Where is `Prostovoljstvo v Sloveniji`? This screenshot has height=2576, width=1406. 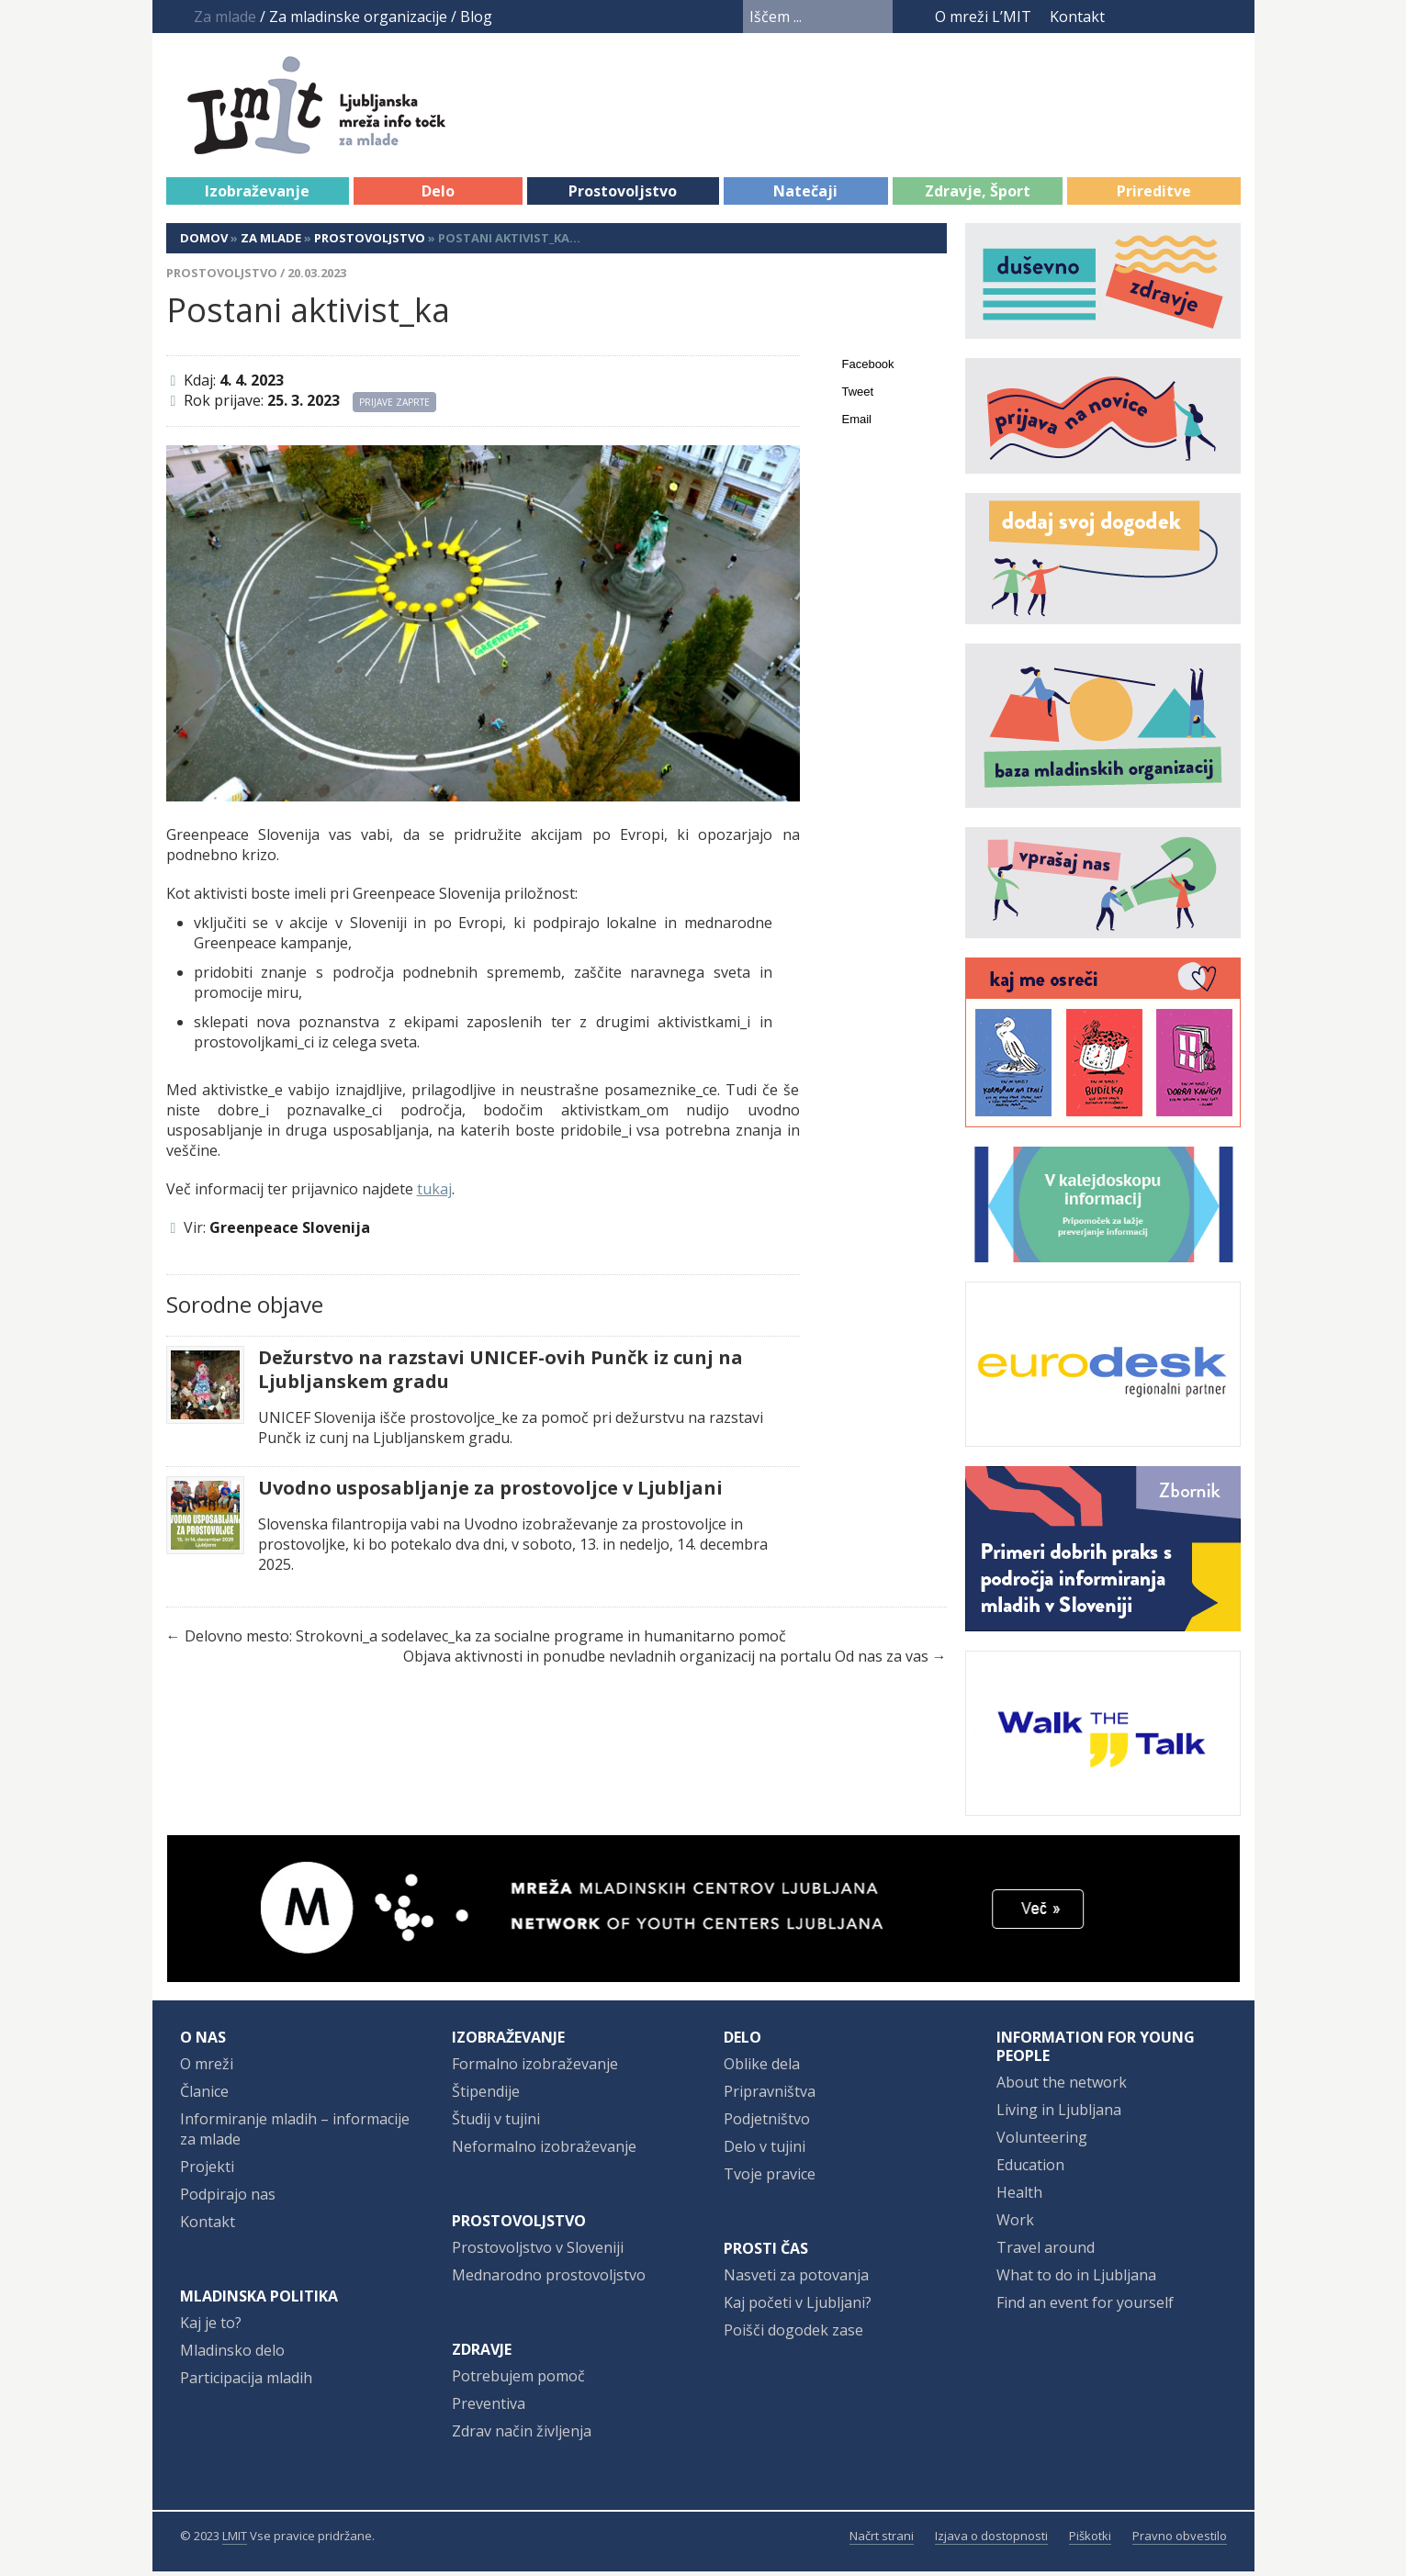 Prostovoljstvo v Sloveniji is located at coordinates (538, 2252).